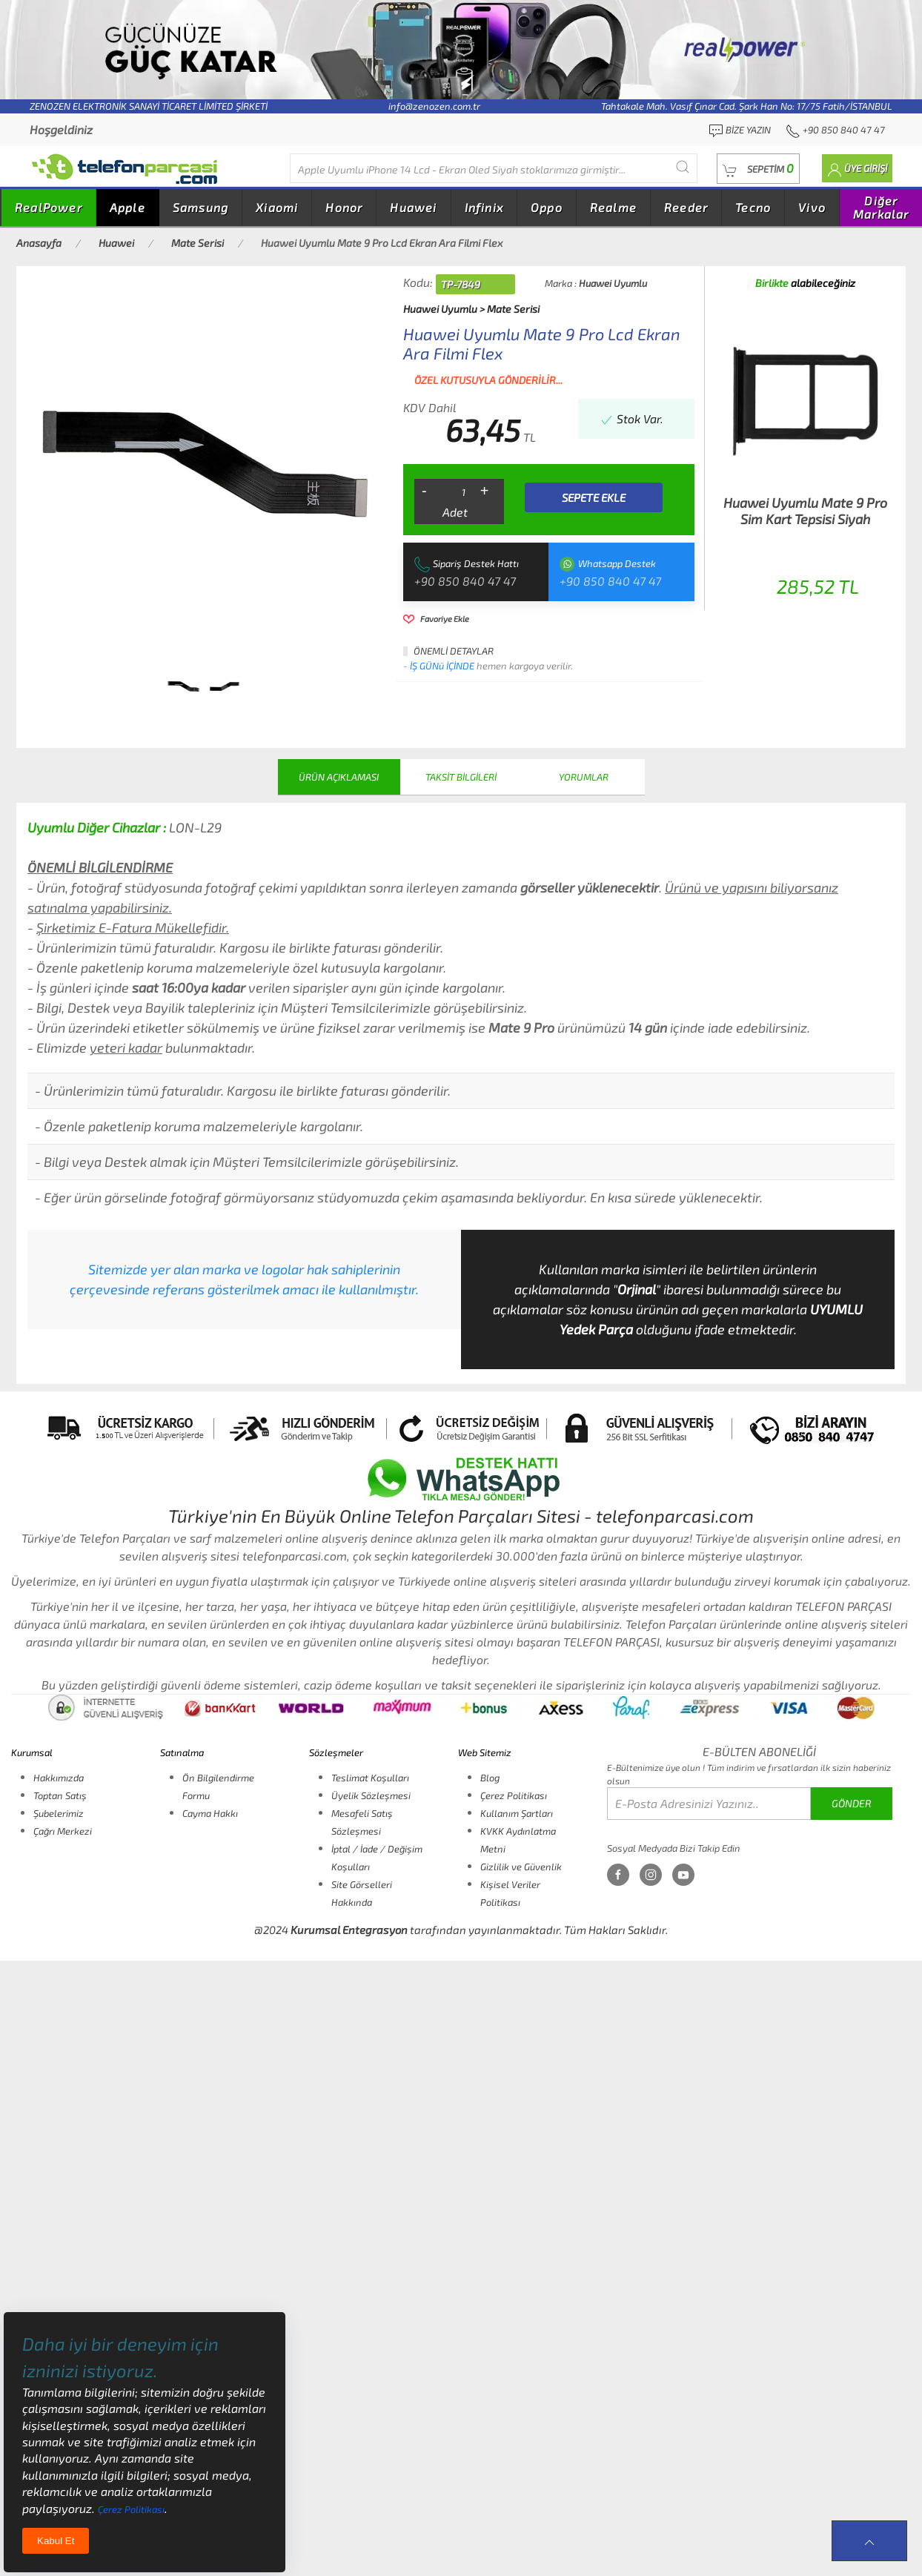 The width and height of the screenshot is (922, 2576). What do you see at coordinates (484, 207) in the screenshot?
I see `Infinix` at bounding box center [484, 207].